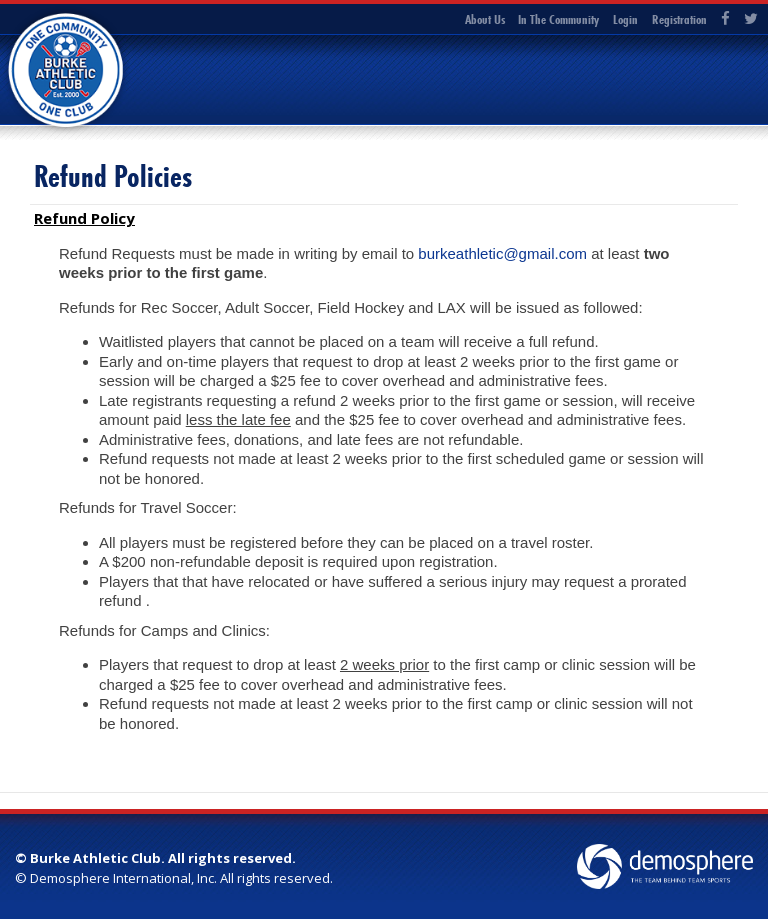  What do you see at coordinates (113, 176) in the screenshot?
I see `Refund Policies` at bounding box center [113, 176].